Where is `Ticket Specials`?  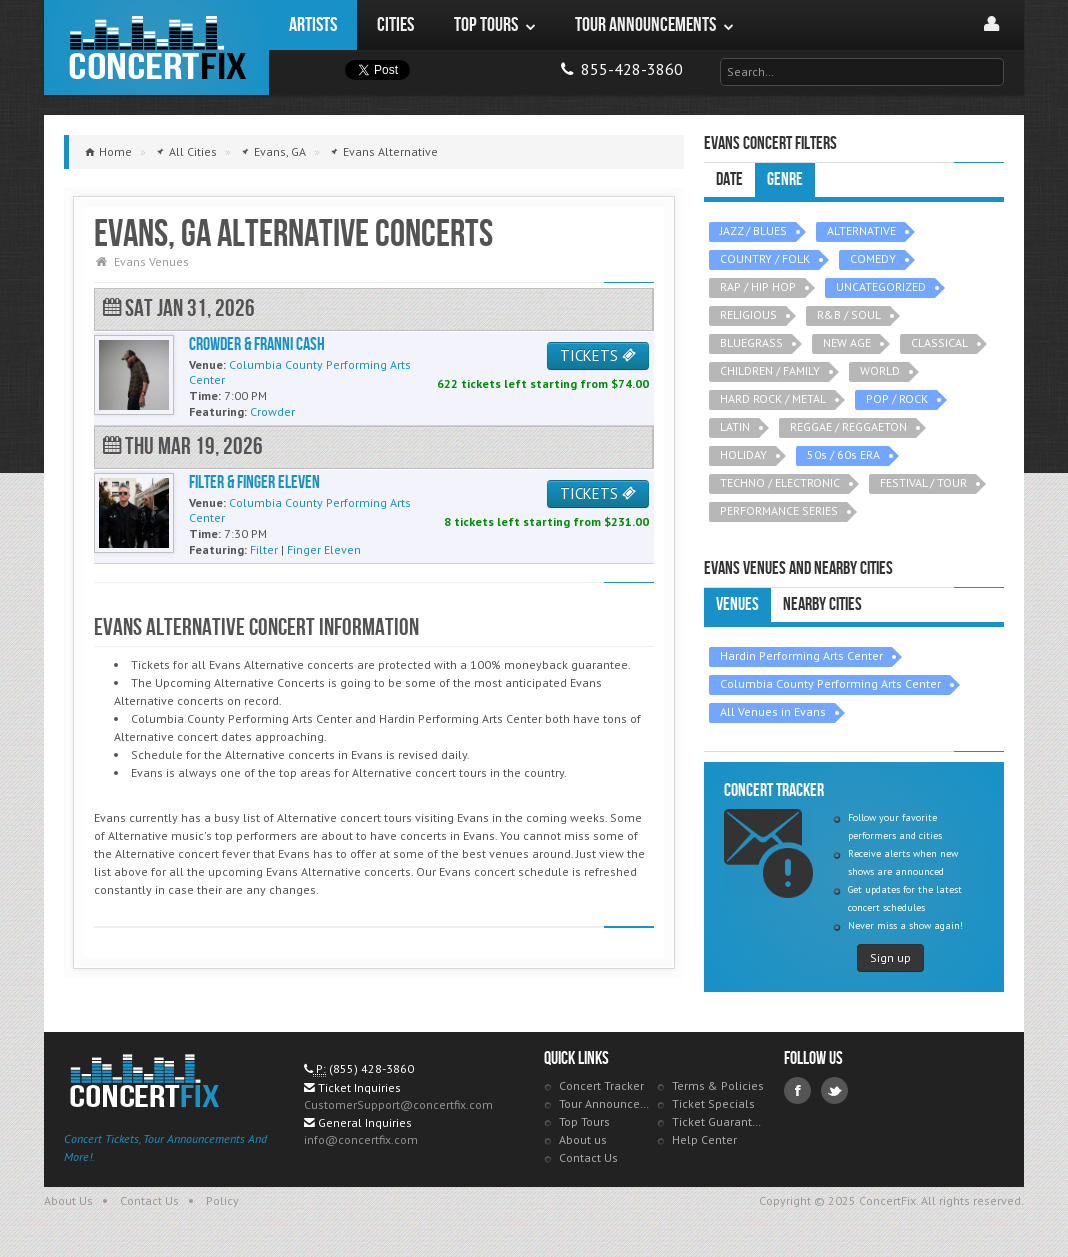
Ticket Specials is located at coordinates (713, 1103).